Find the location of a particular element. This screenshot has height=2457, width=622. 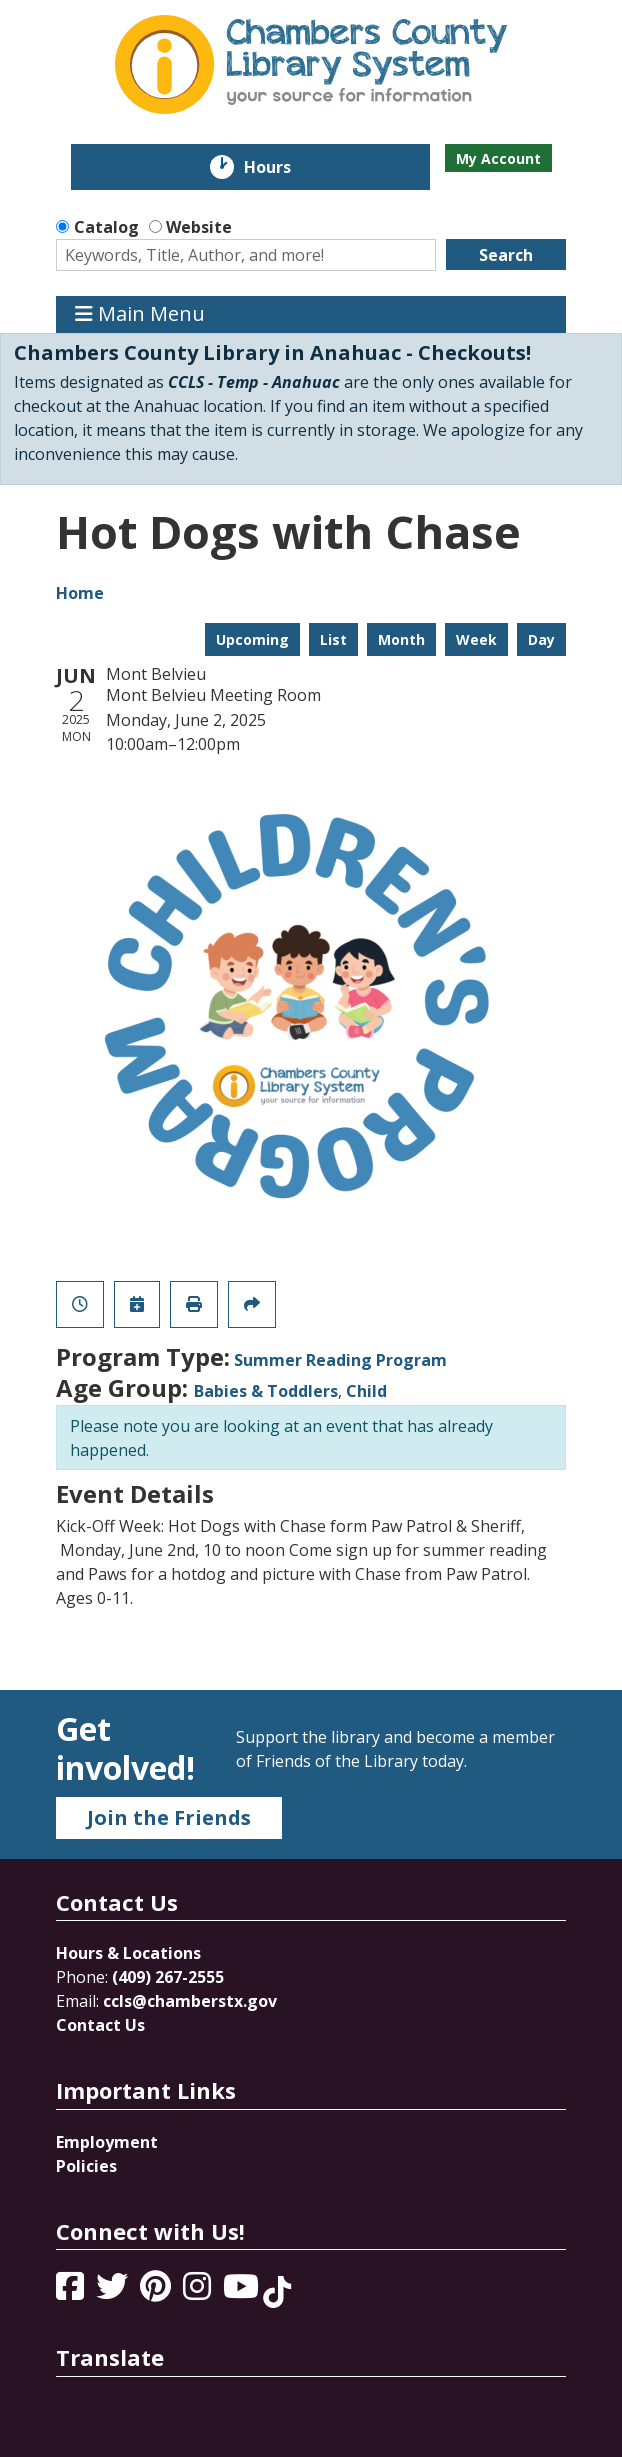

Month is located at coordinates (401, 639).